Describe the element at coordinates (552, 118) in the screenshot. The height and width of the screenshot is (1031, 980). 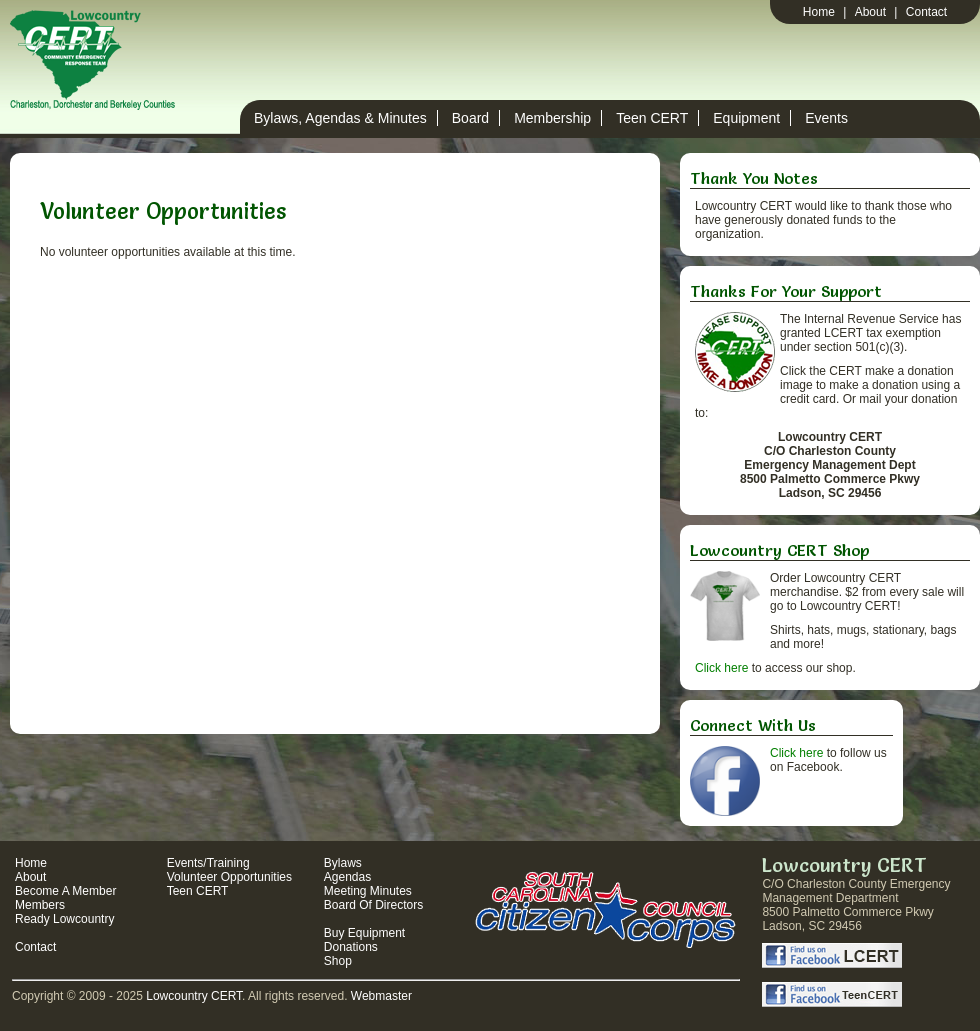
I see `Membership` at that location.